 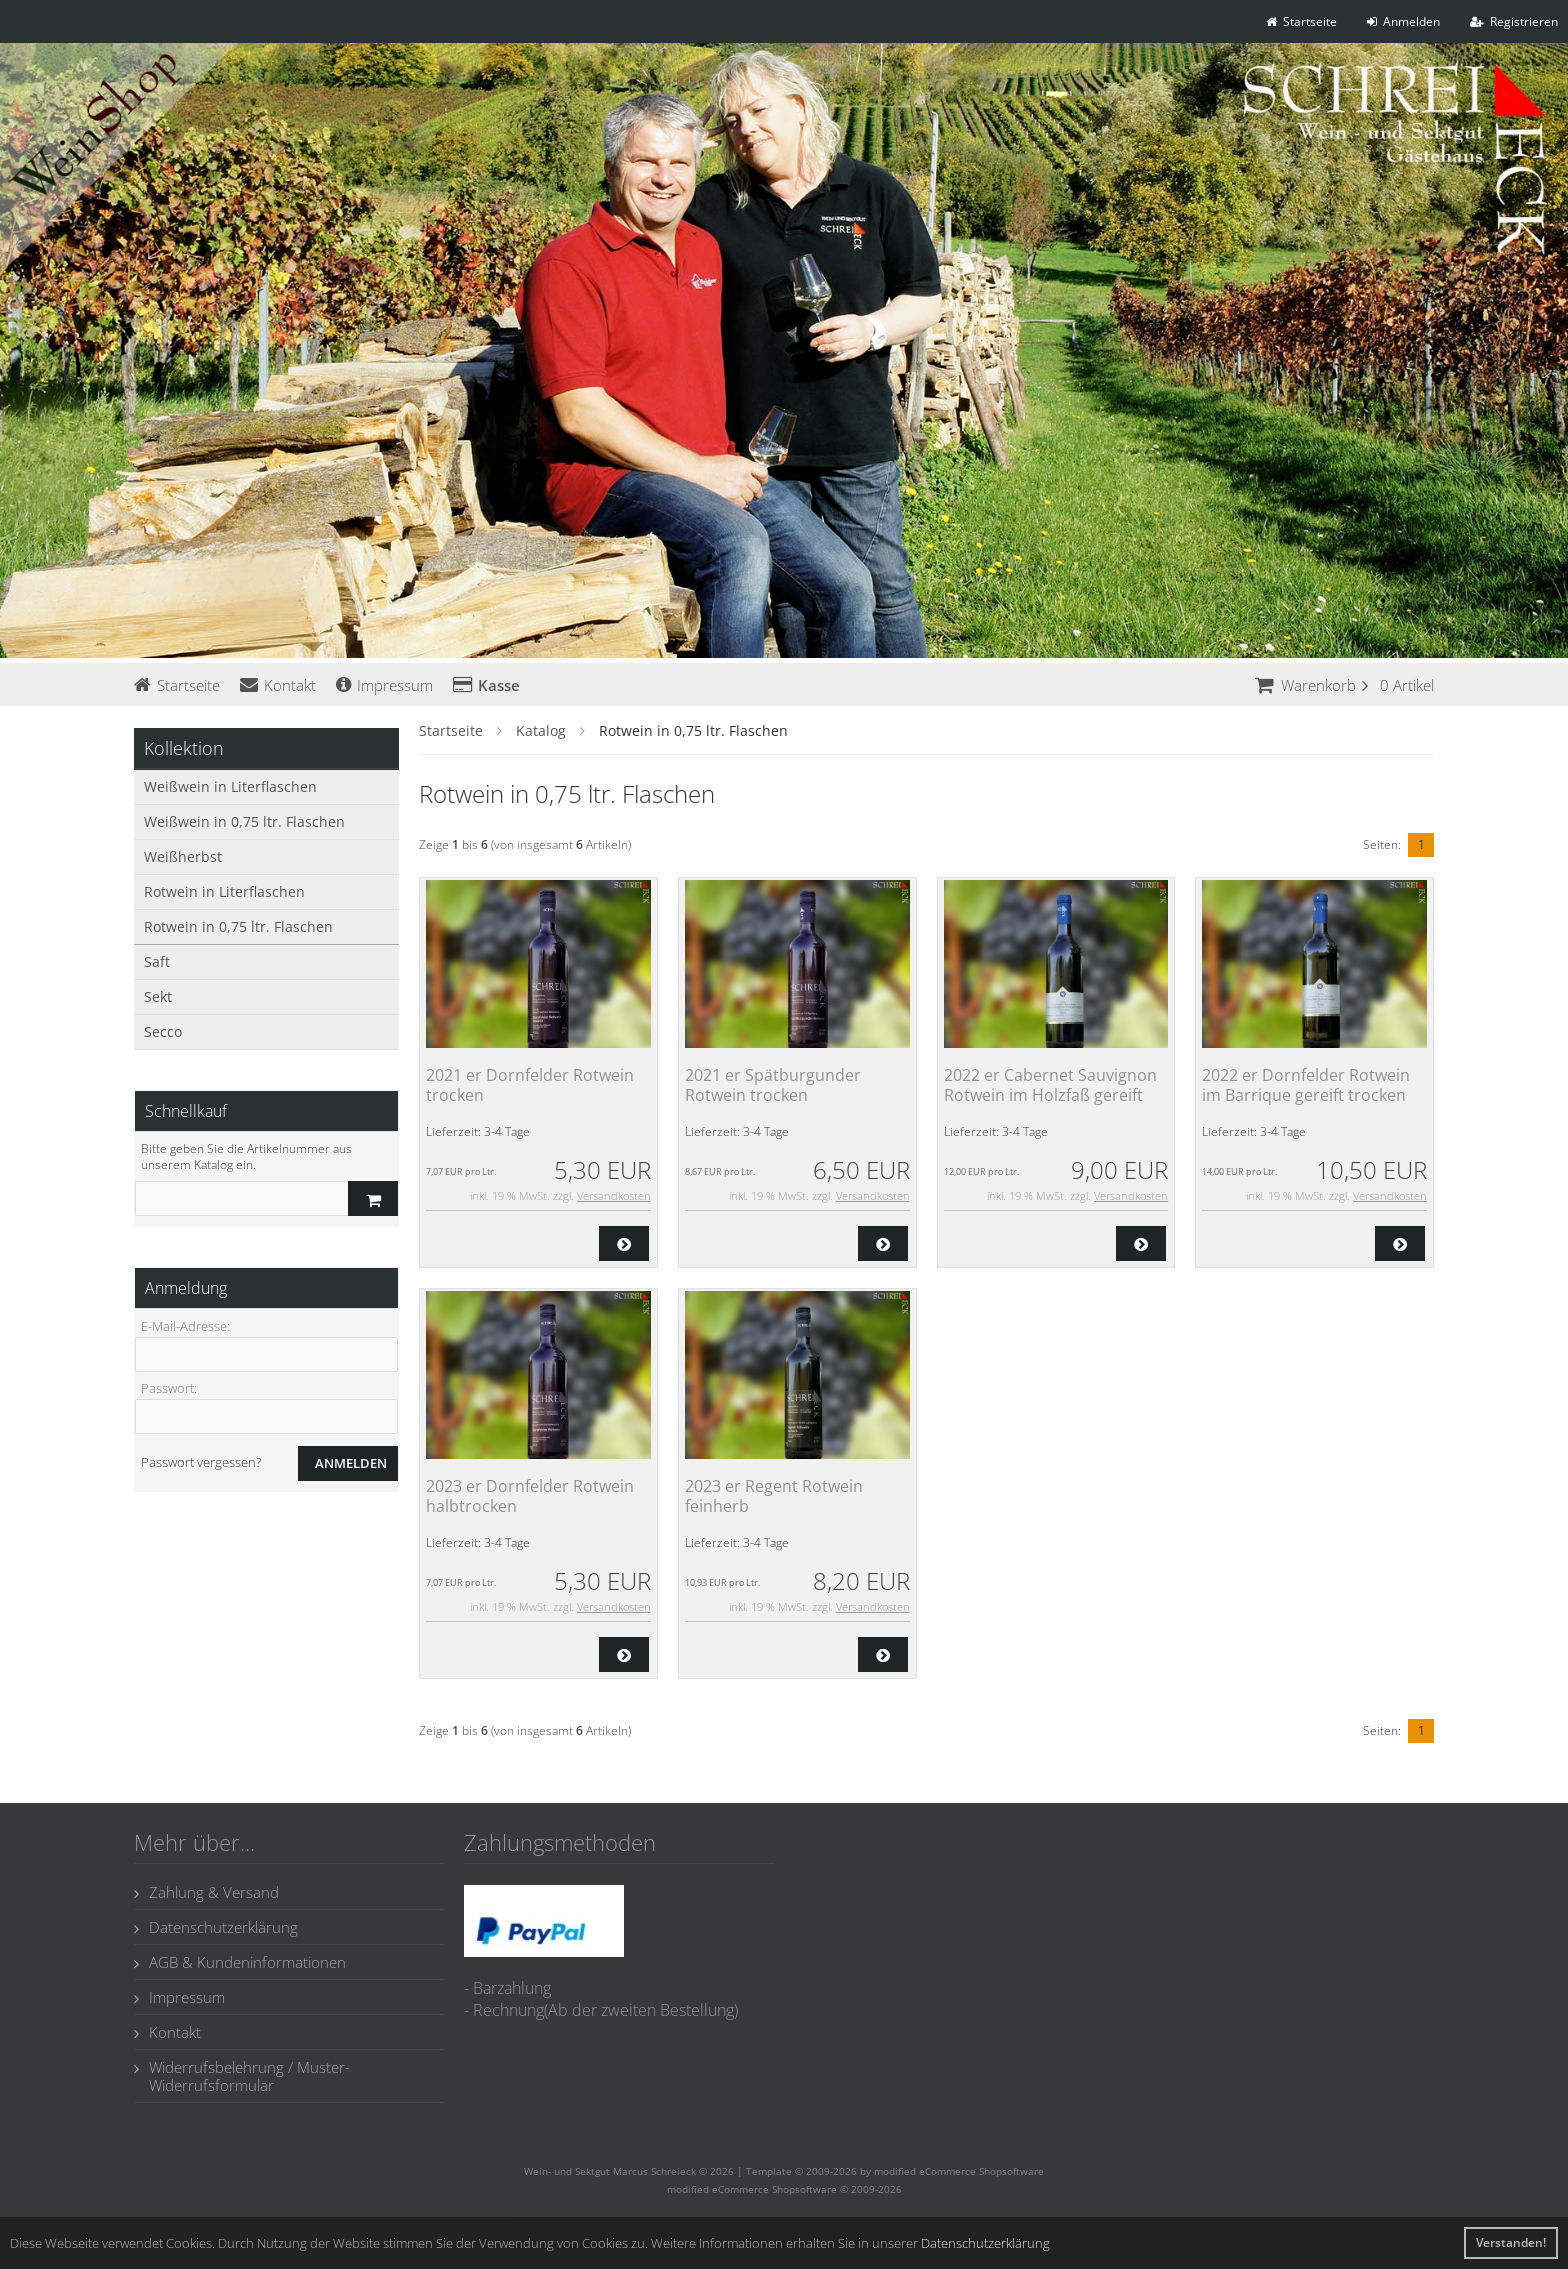 I want to click on Weißherbst, so click(x=183, y=856).